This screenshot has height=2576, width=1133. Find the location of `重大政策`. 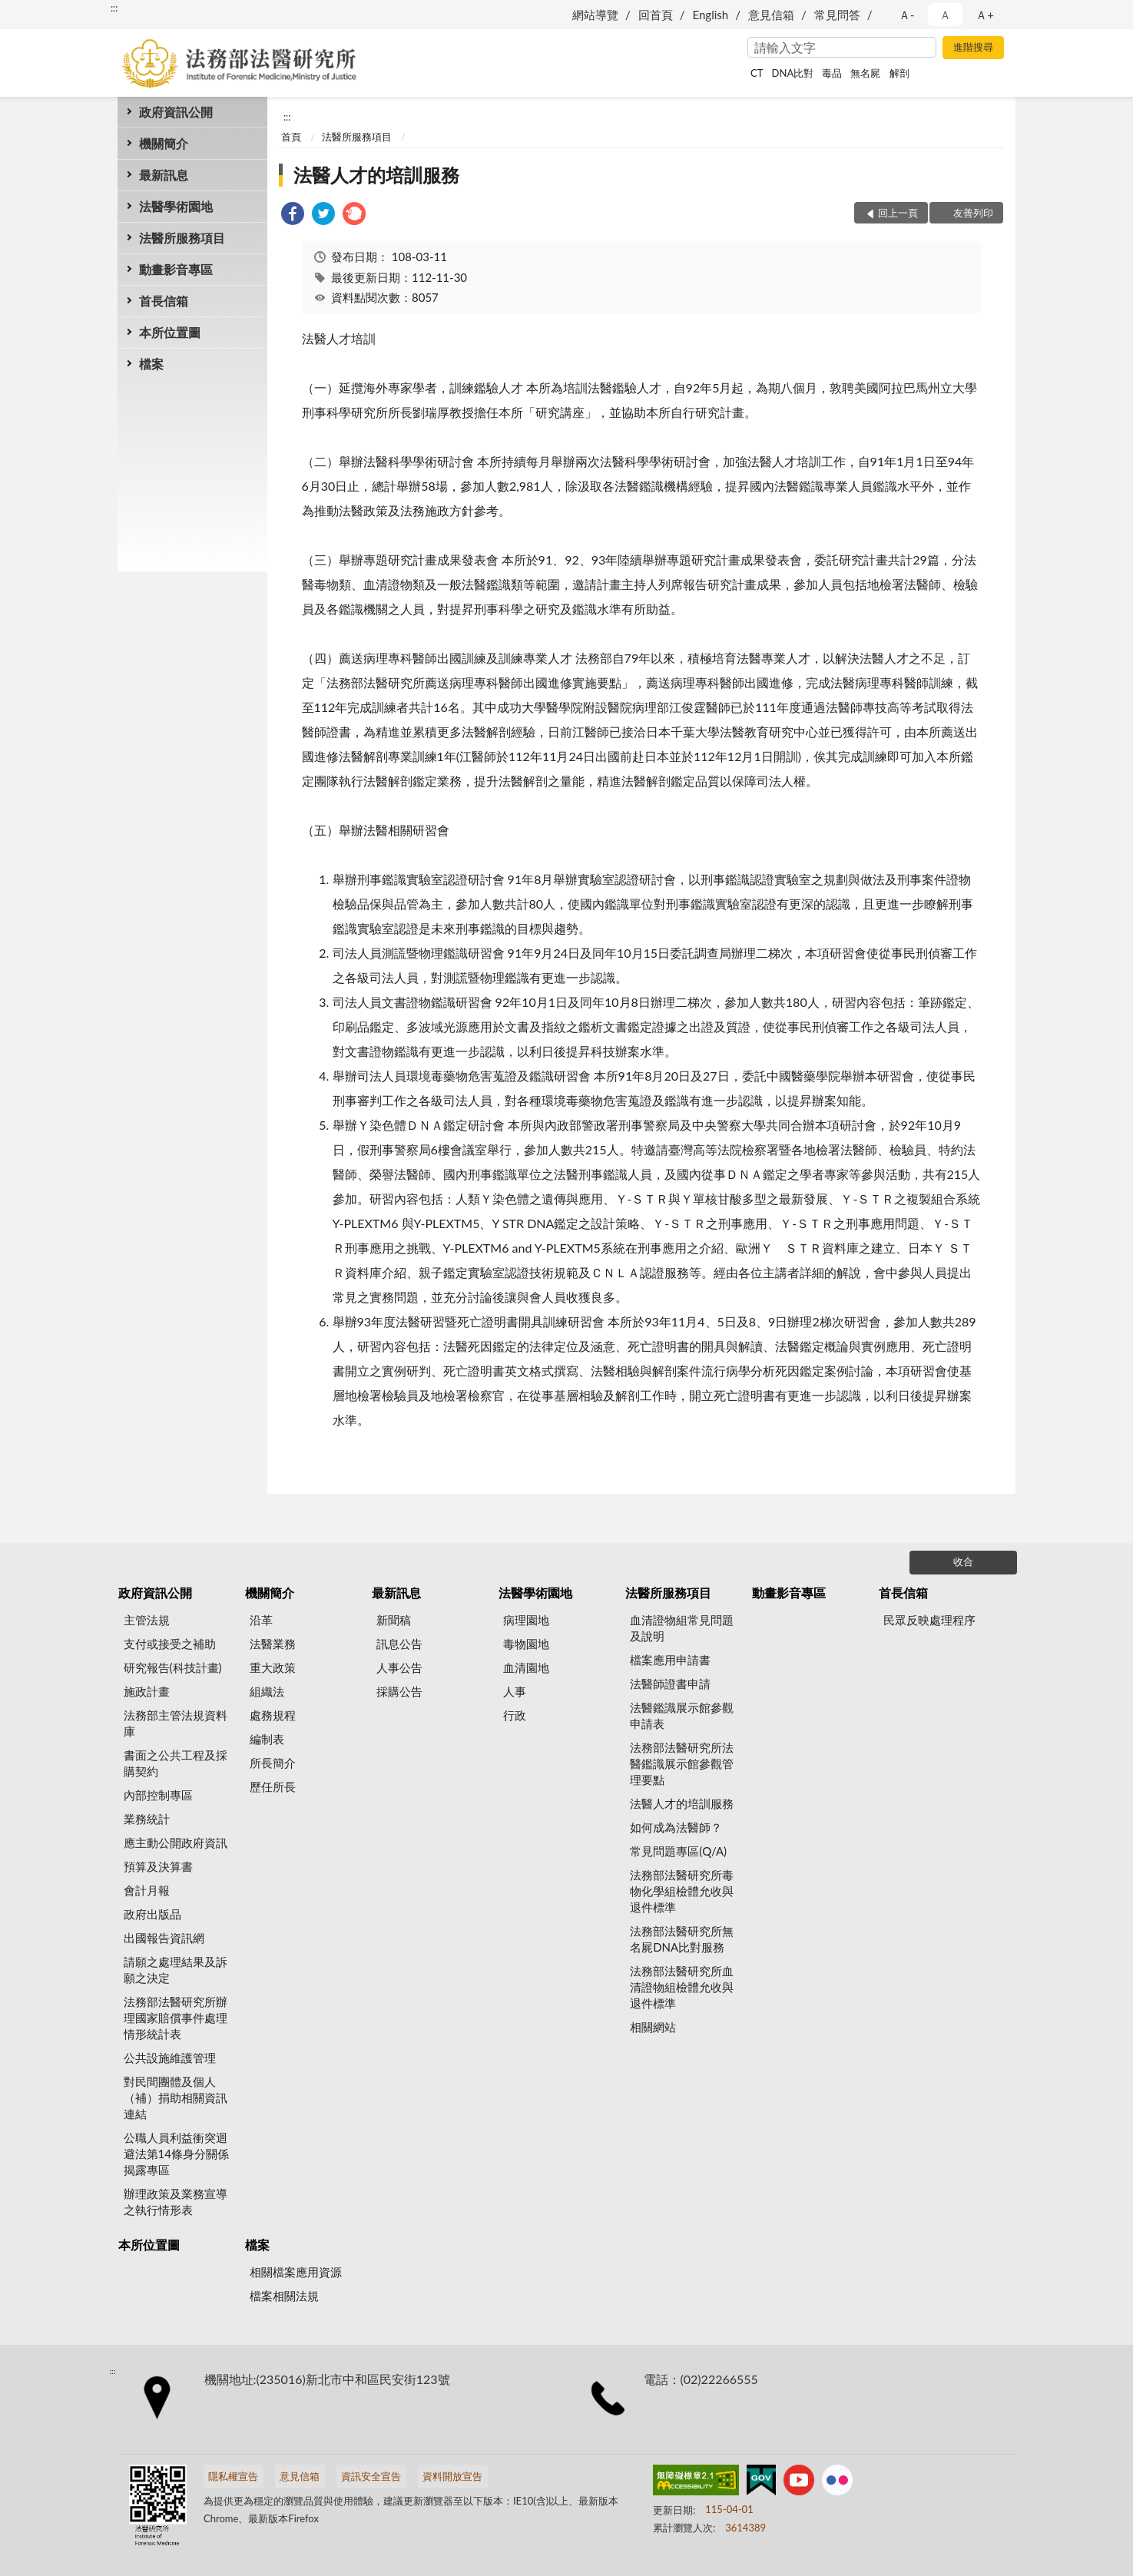

重大政策 is located at coordinates (273, 1667).